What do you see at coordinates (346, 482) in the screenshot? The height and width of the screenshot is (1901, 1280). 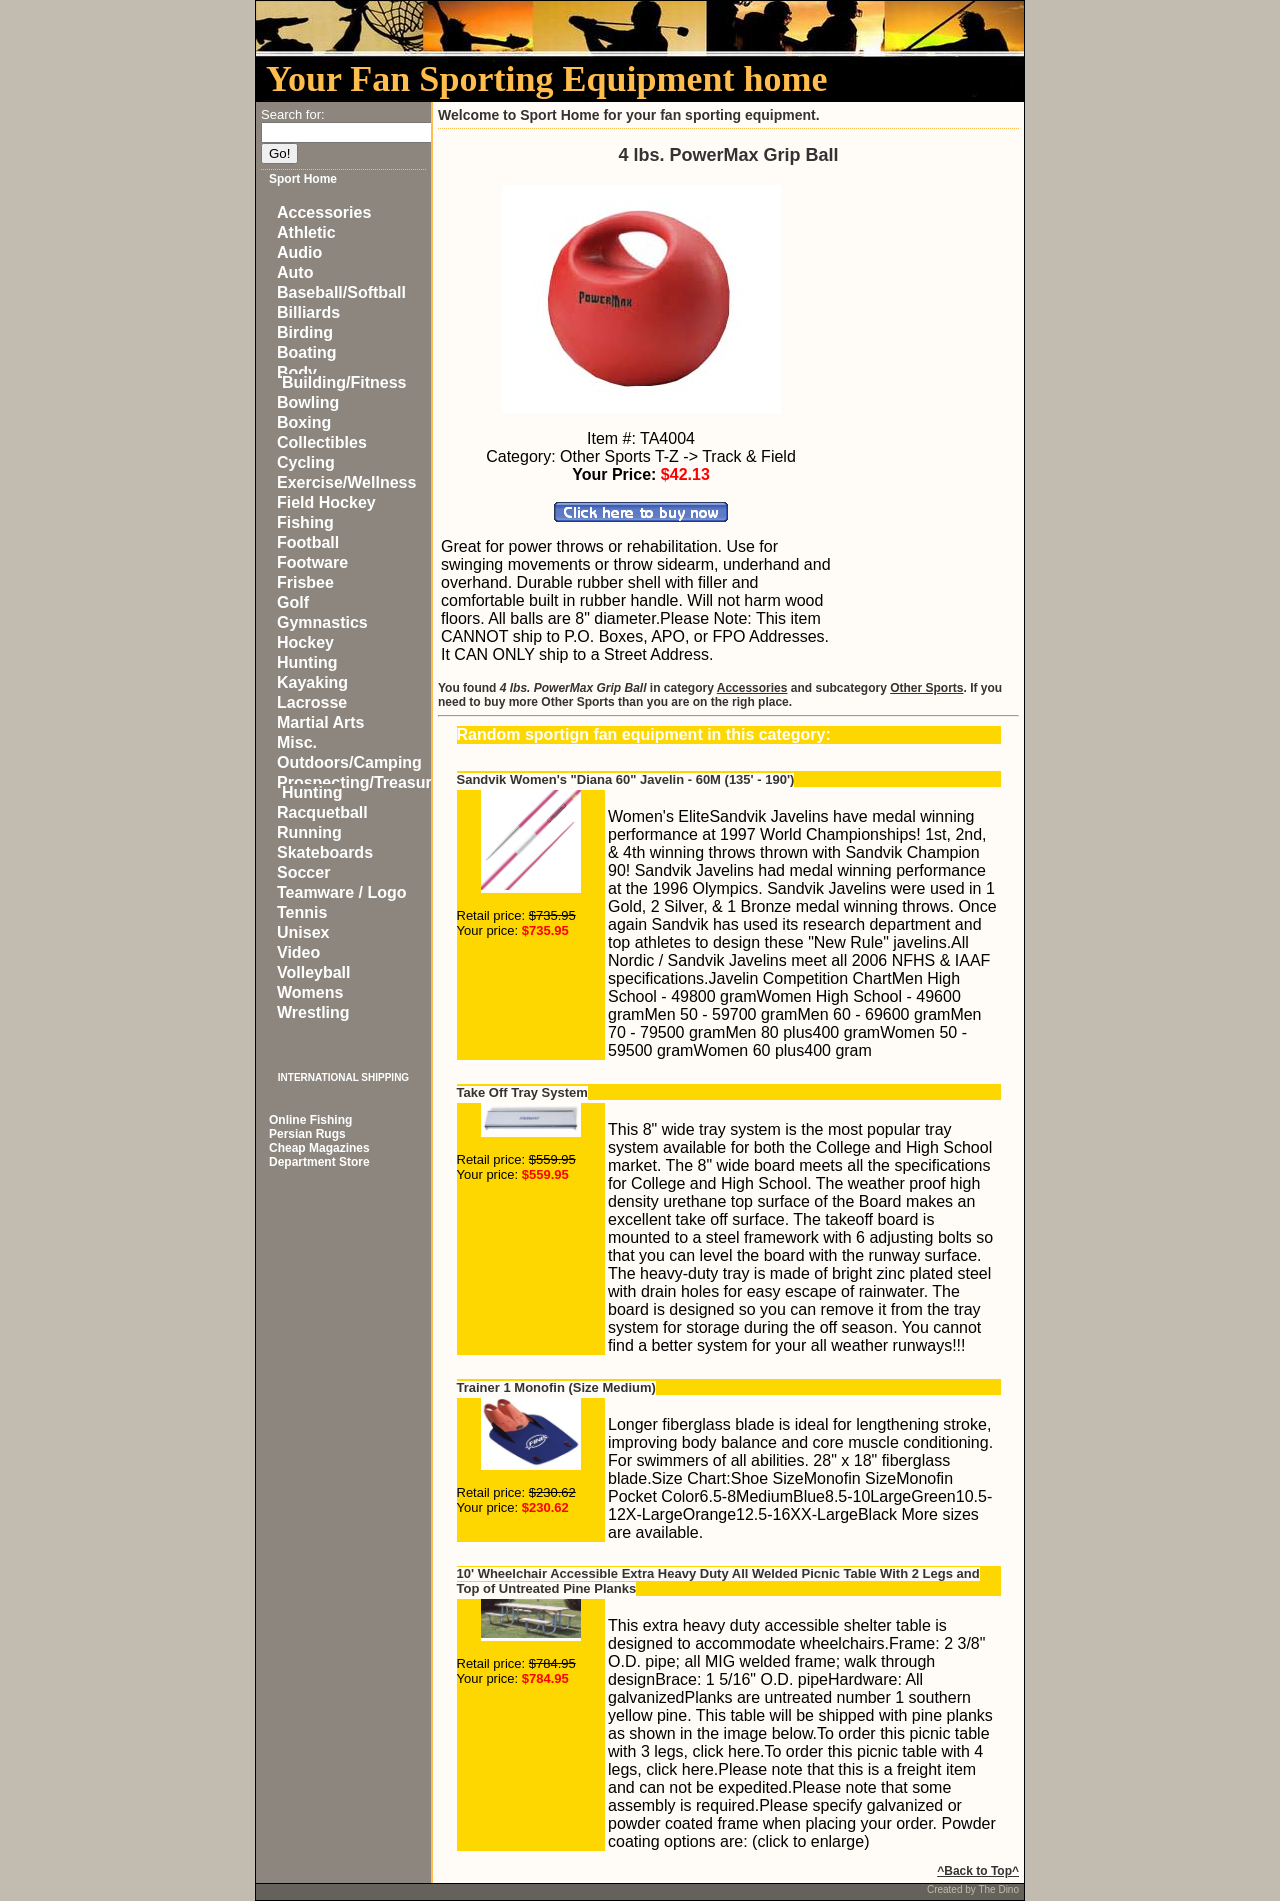 I see `Exercise/Wellness` at bounding box center [346, 482].